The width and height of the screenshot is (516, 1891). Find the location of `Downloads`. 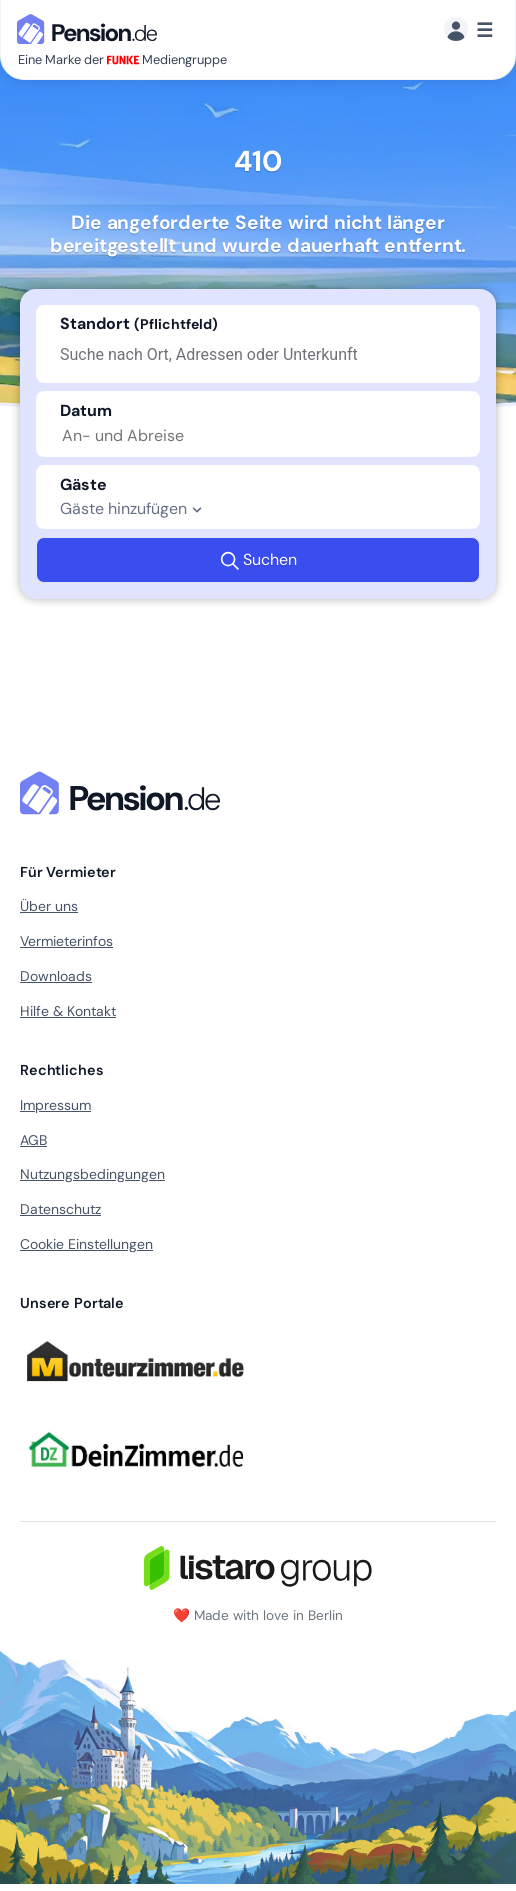

Downloads is located at coordinates (56, 976).